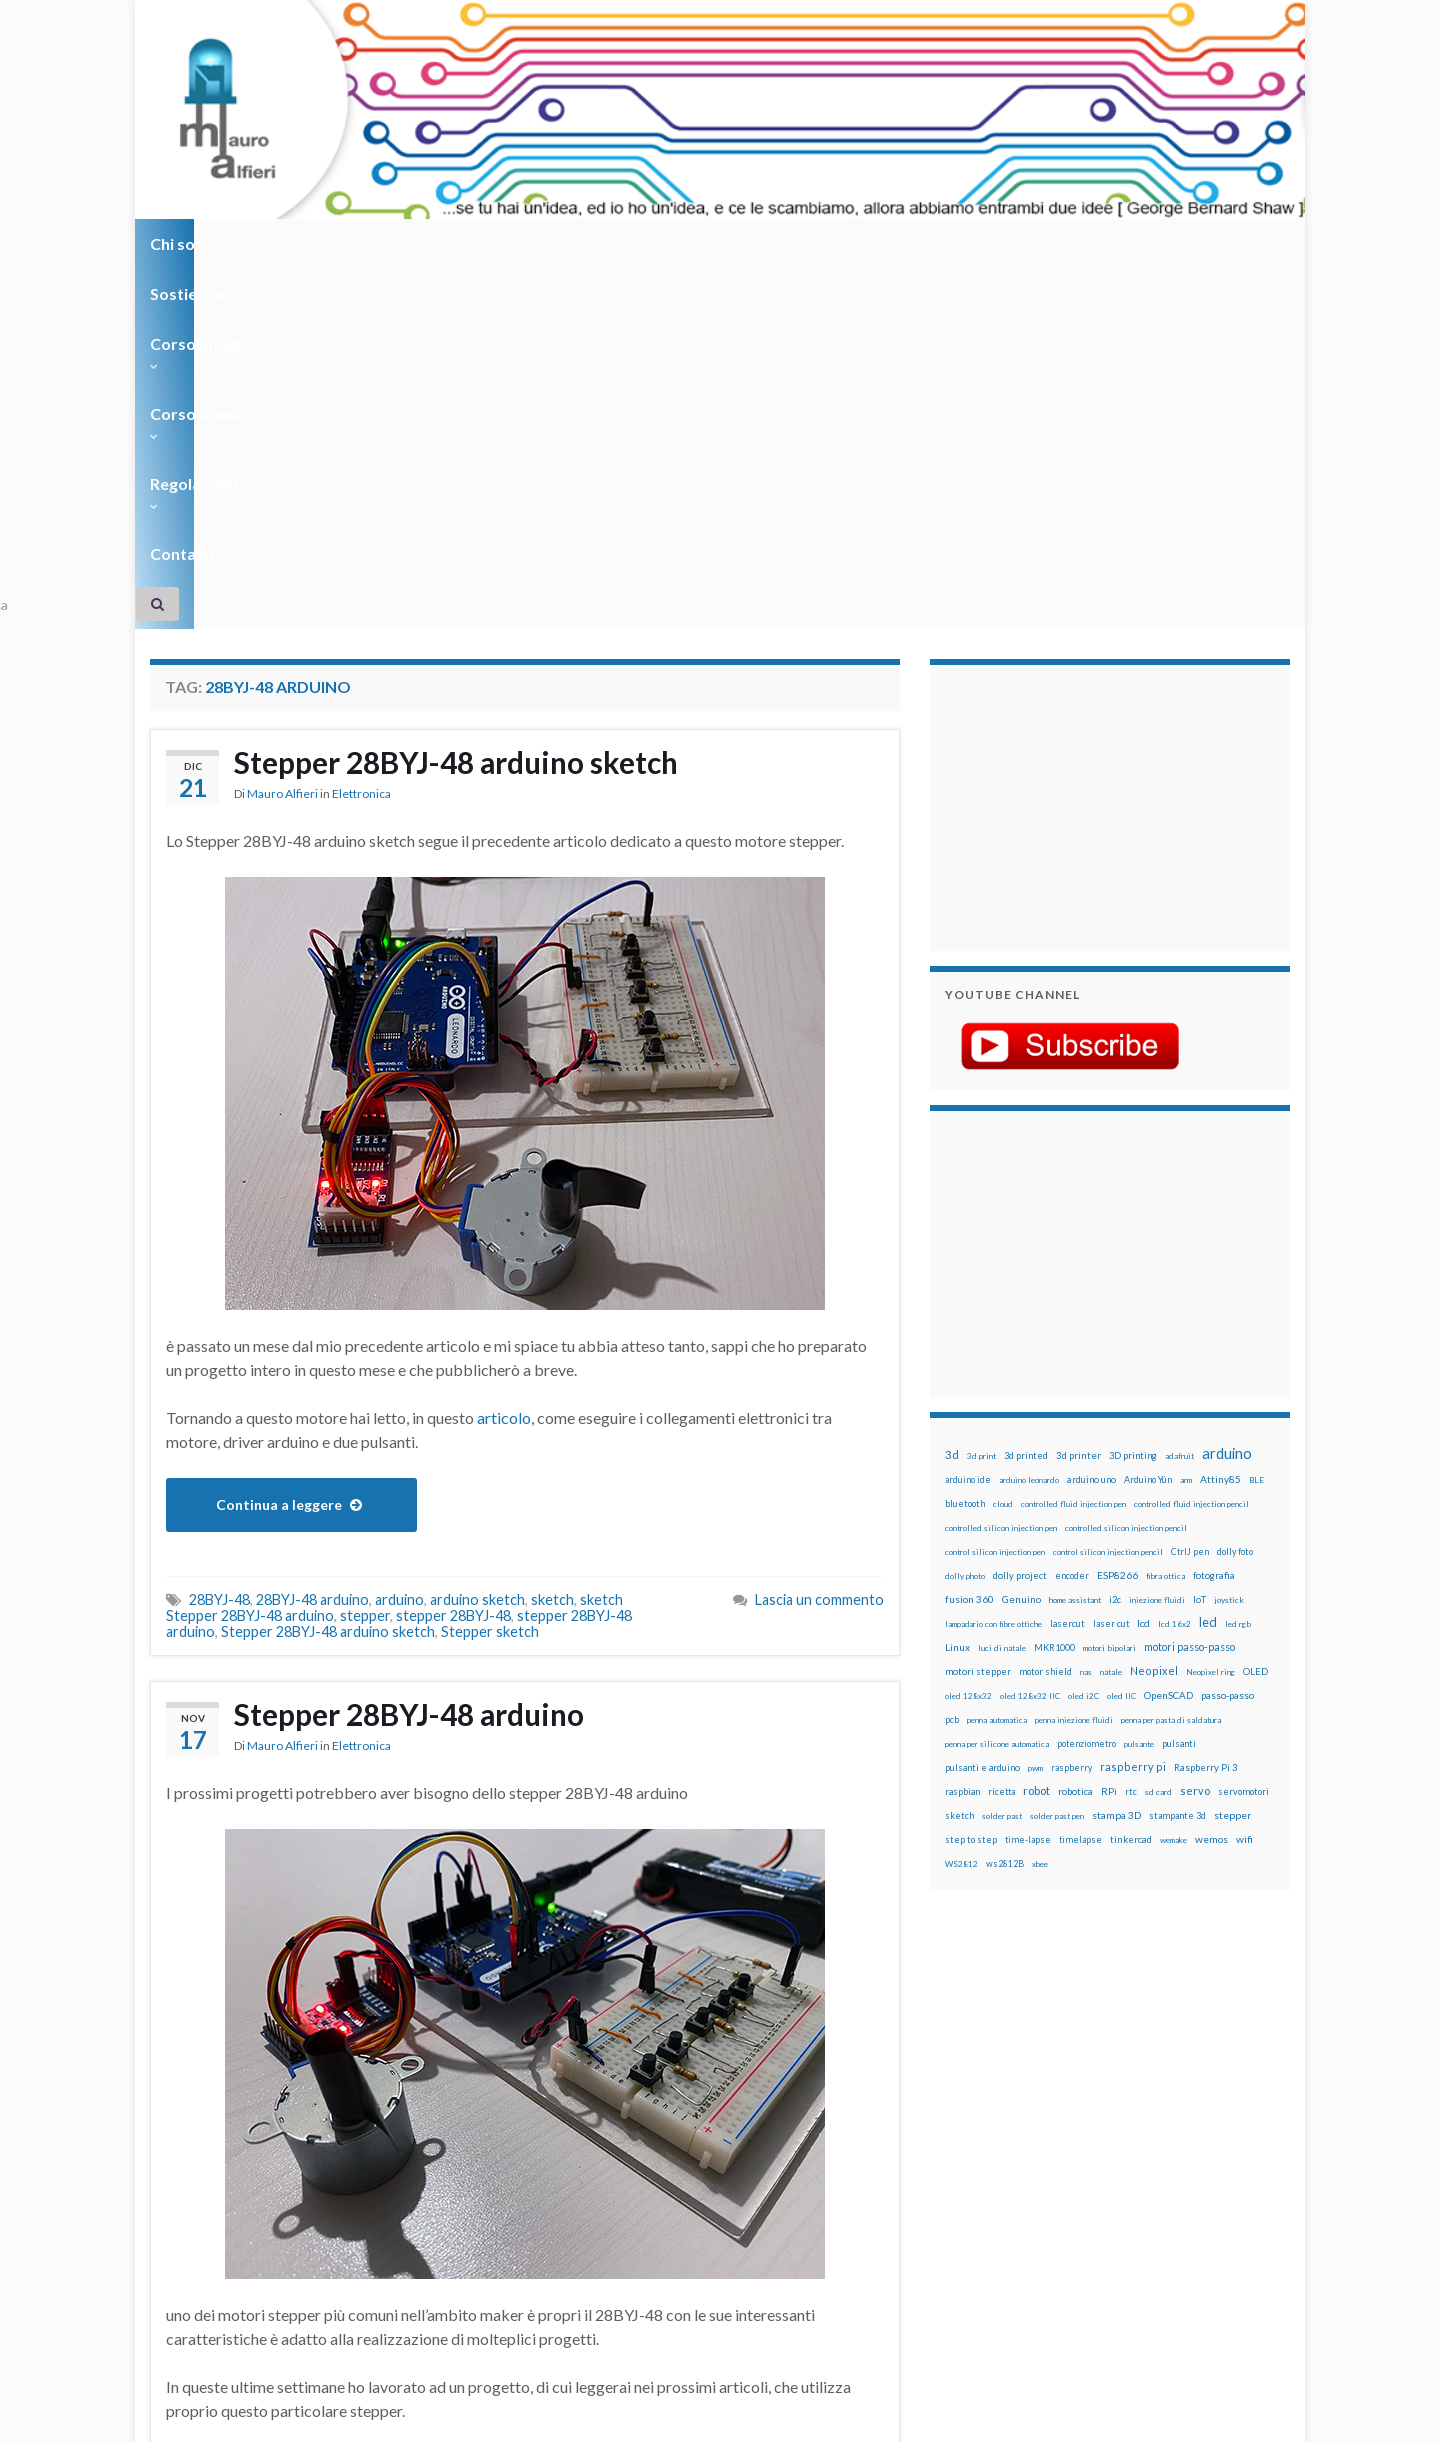 The image size is (1440, 2442). Describe the element at coordinates (1229, 1240) in the screenshot. I see `joystick [joystick (13 elementi)]` at that location.